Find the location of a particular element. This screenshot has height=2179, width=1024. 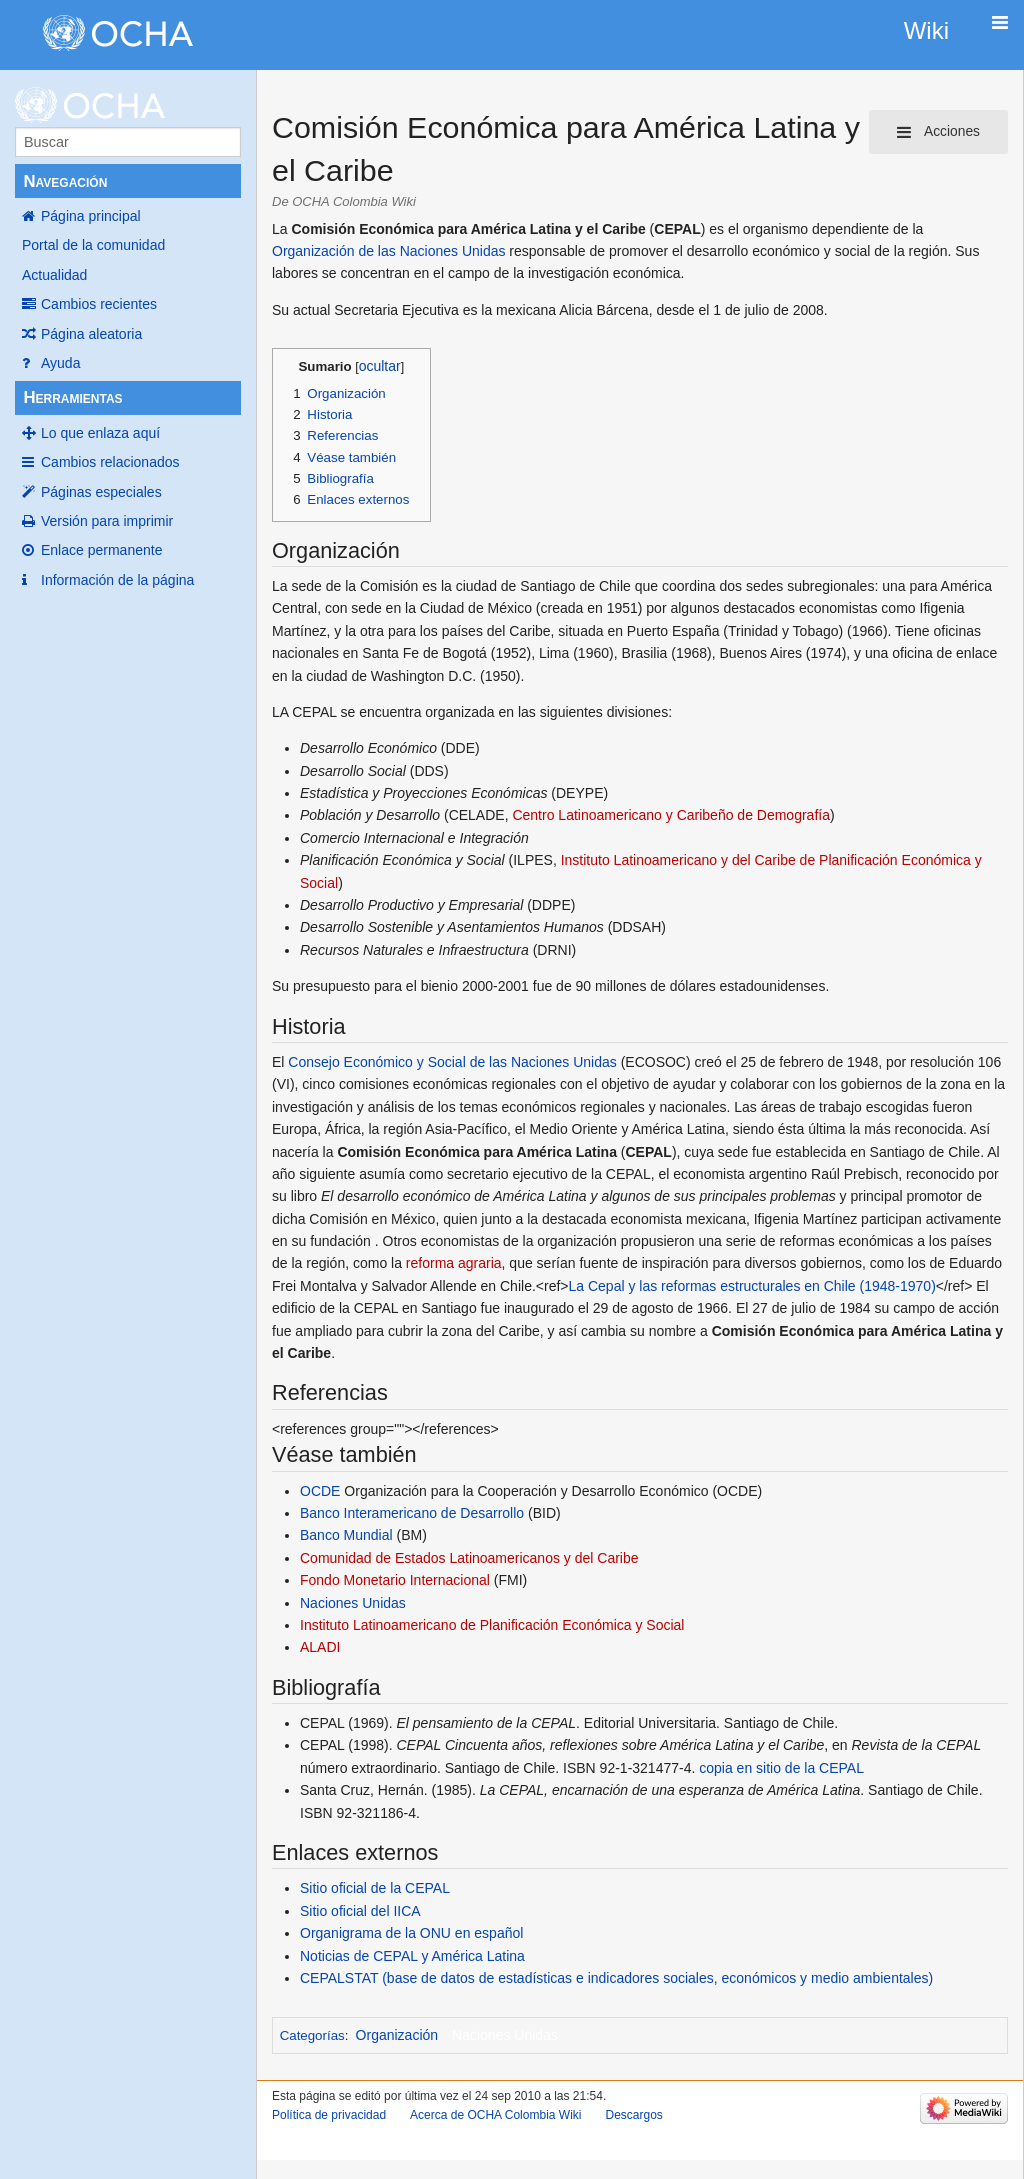

Sitio oficial del IICA is located at coordinates (360, 1911).